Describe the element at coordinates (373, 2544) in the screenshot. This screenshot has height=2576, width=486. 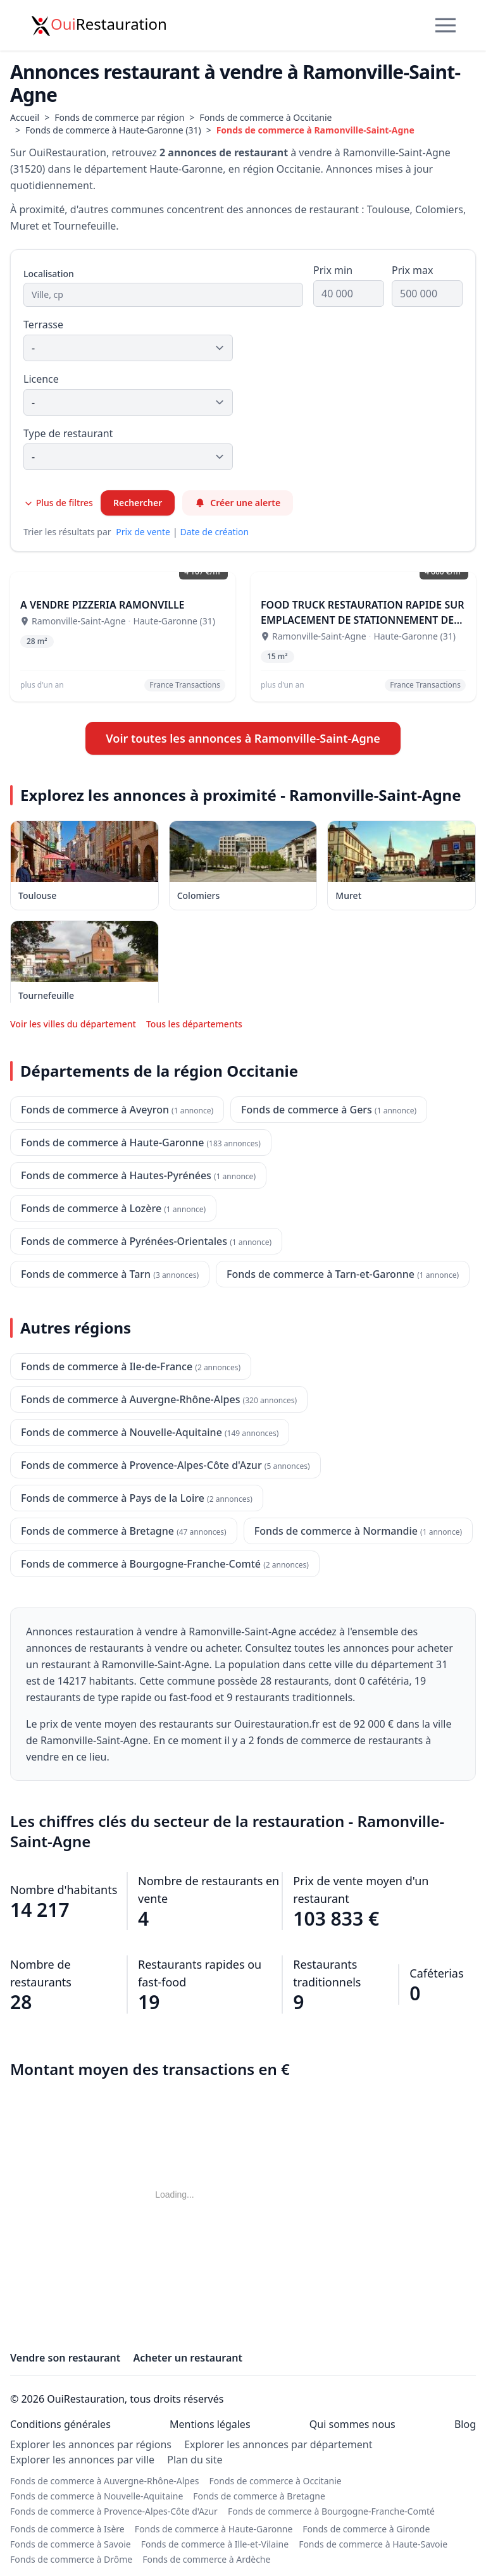
I see `Fonds de commerce à Haute-Savoie` at that location.